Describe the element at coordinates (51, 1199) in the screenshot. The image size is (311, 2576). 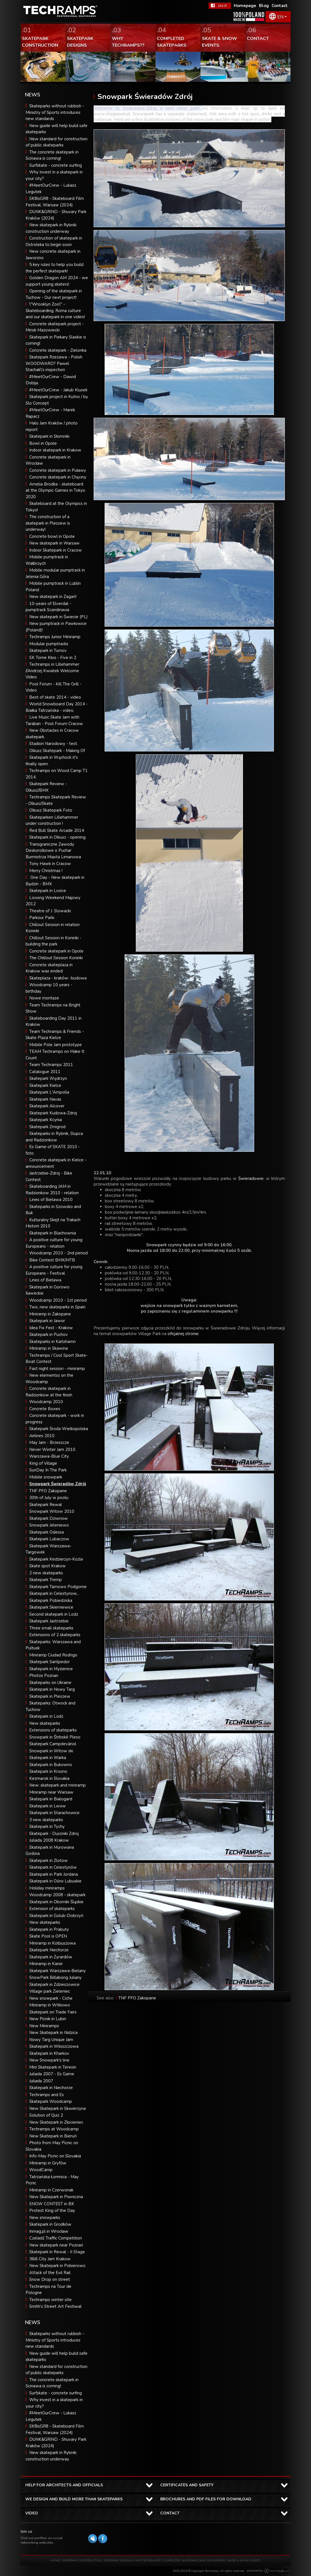
I see `Lines of Bielawa 2010` at that location.